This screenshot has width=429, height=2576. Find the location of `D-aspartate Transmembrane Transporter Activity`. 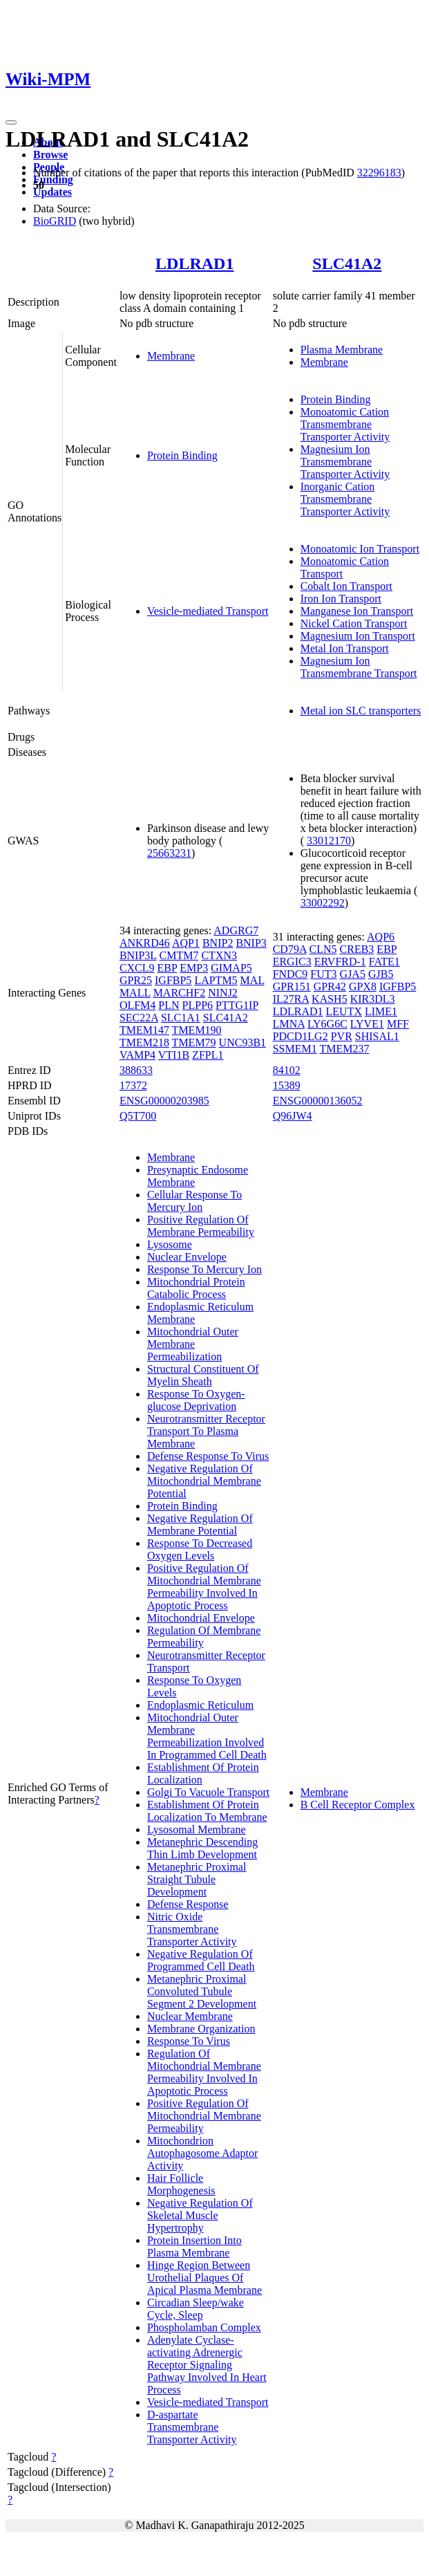

D-aspartate Transmembrane Transporter Activity is located at coordinates (192, 2427).